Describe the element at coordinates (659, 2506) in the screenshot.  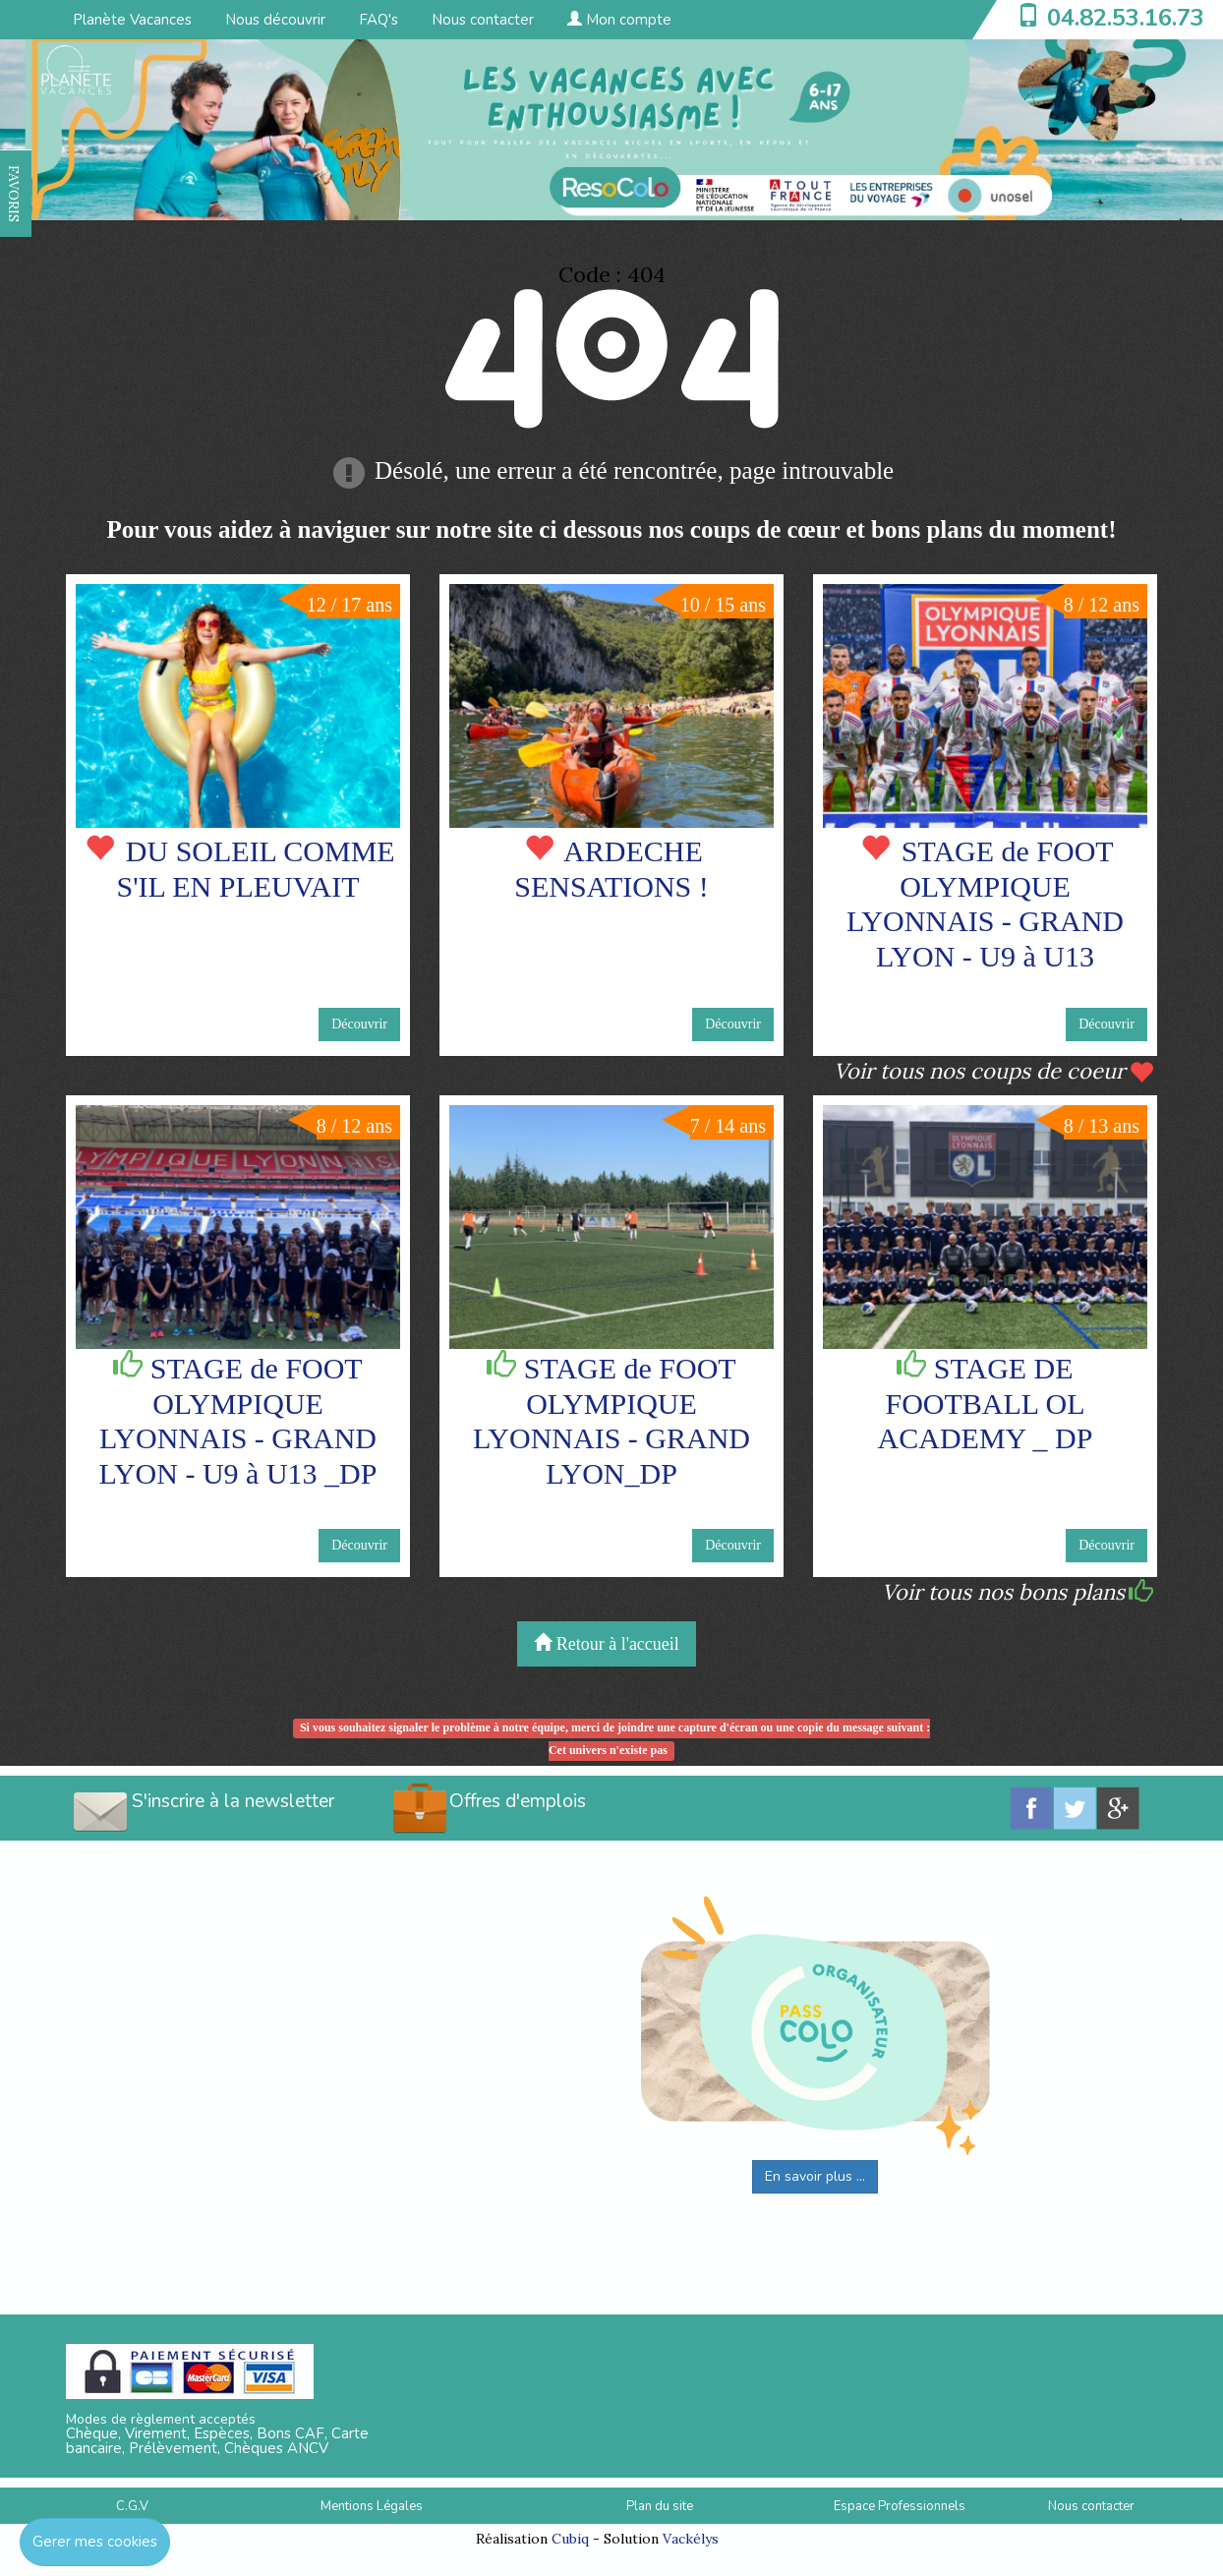
I see `Plan du site` at that location.